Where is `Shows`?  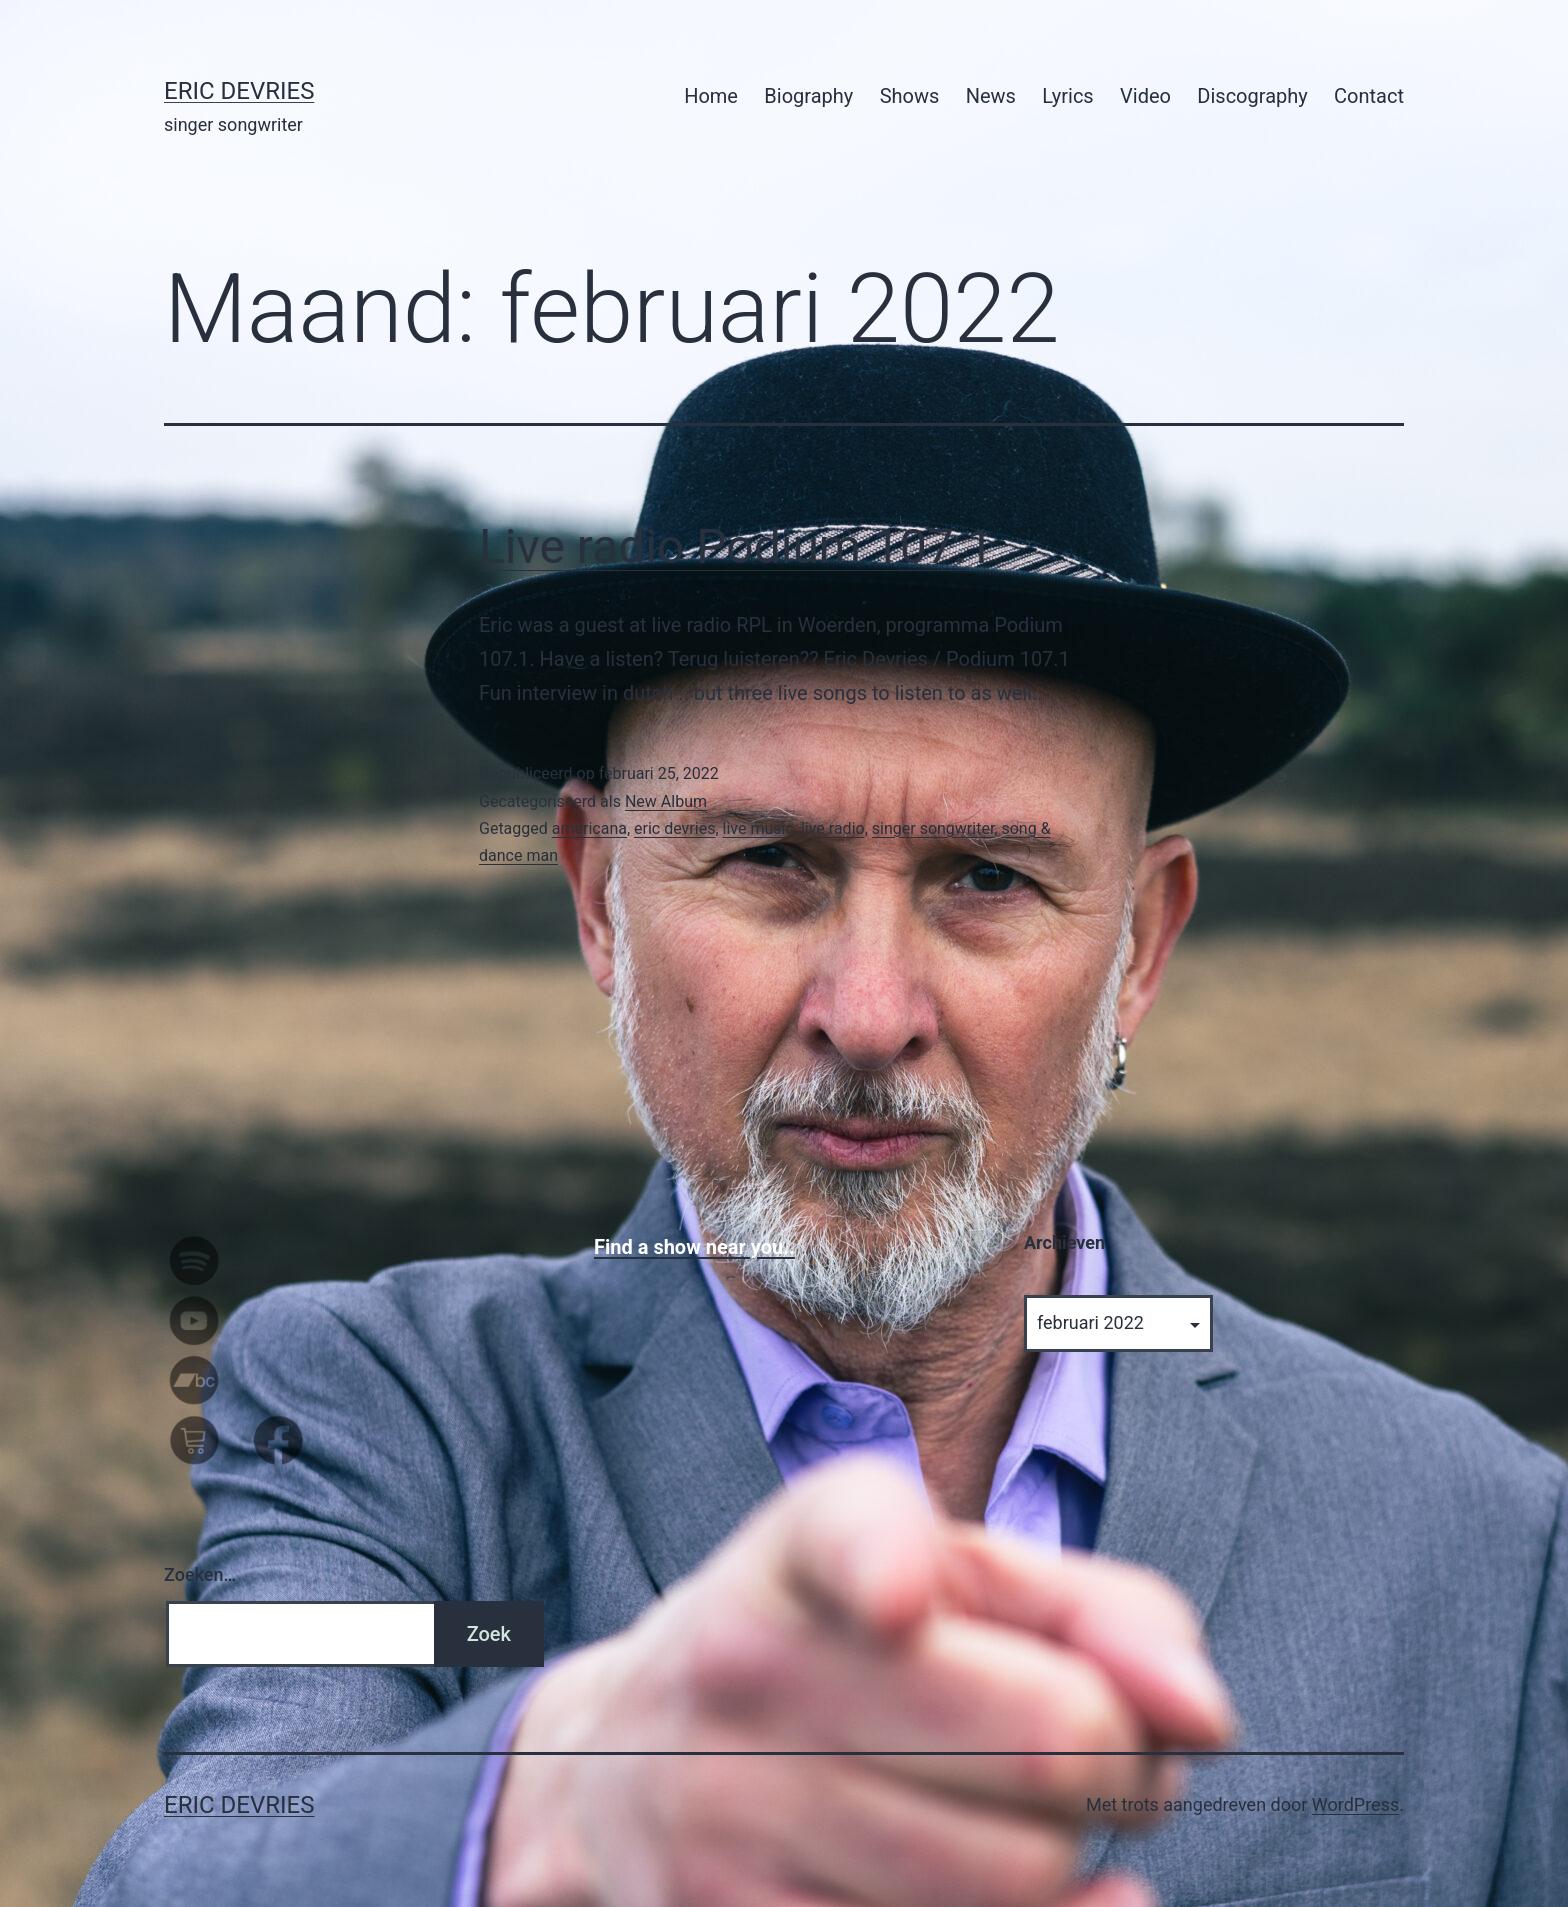
Shows is located at coordinates (910, 96).